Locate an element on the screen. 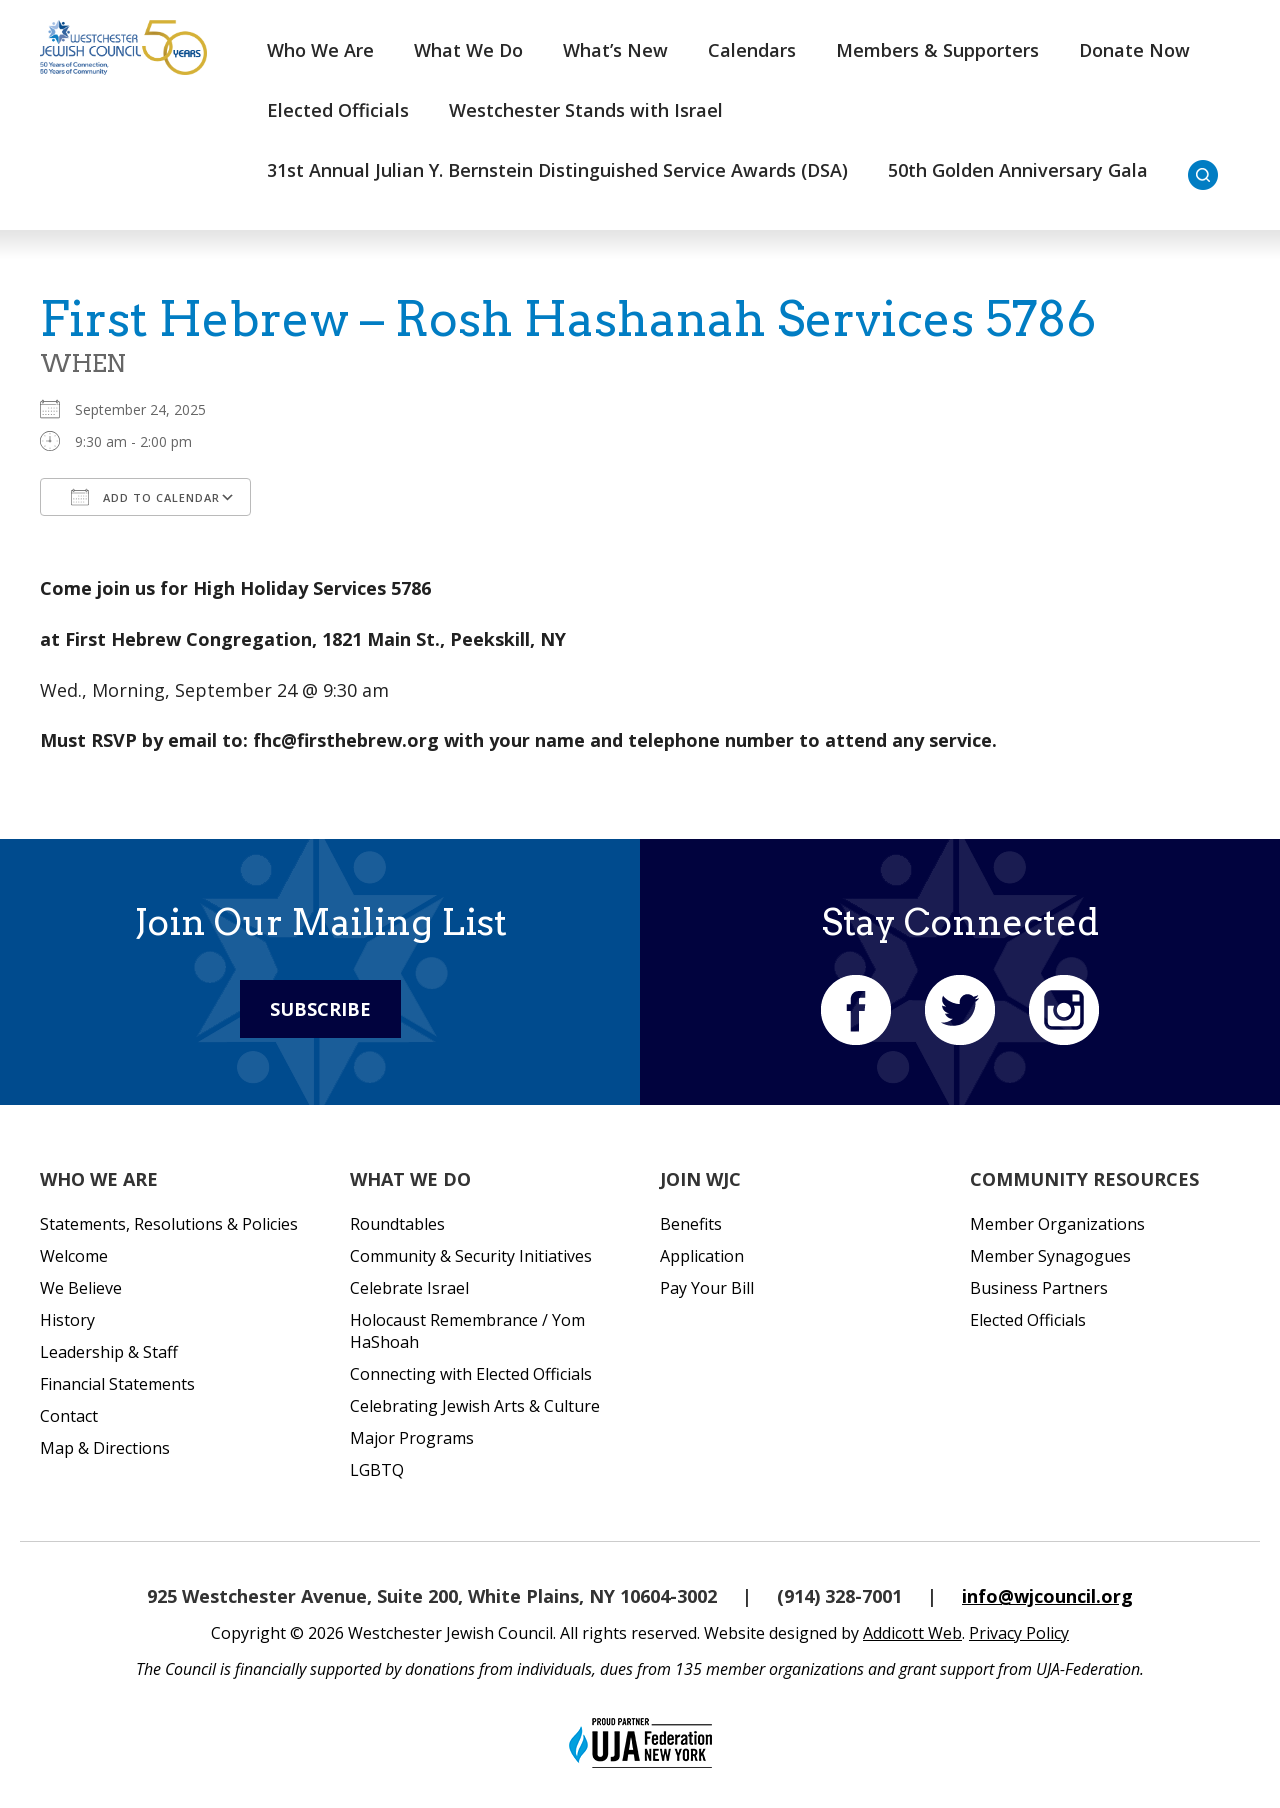  50th Golden Anniversary Gala is located at coordinates (1018, 170).